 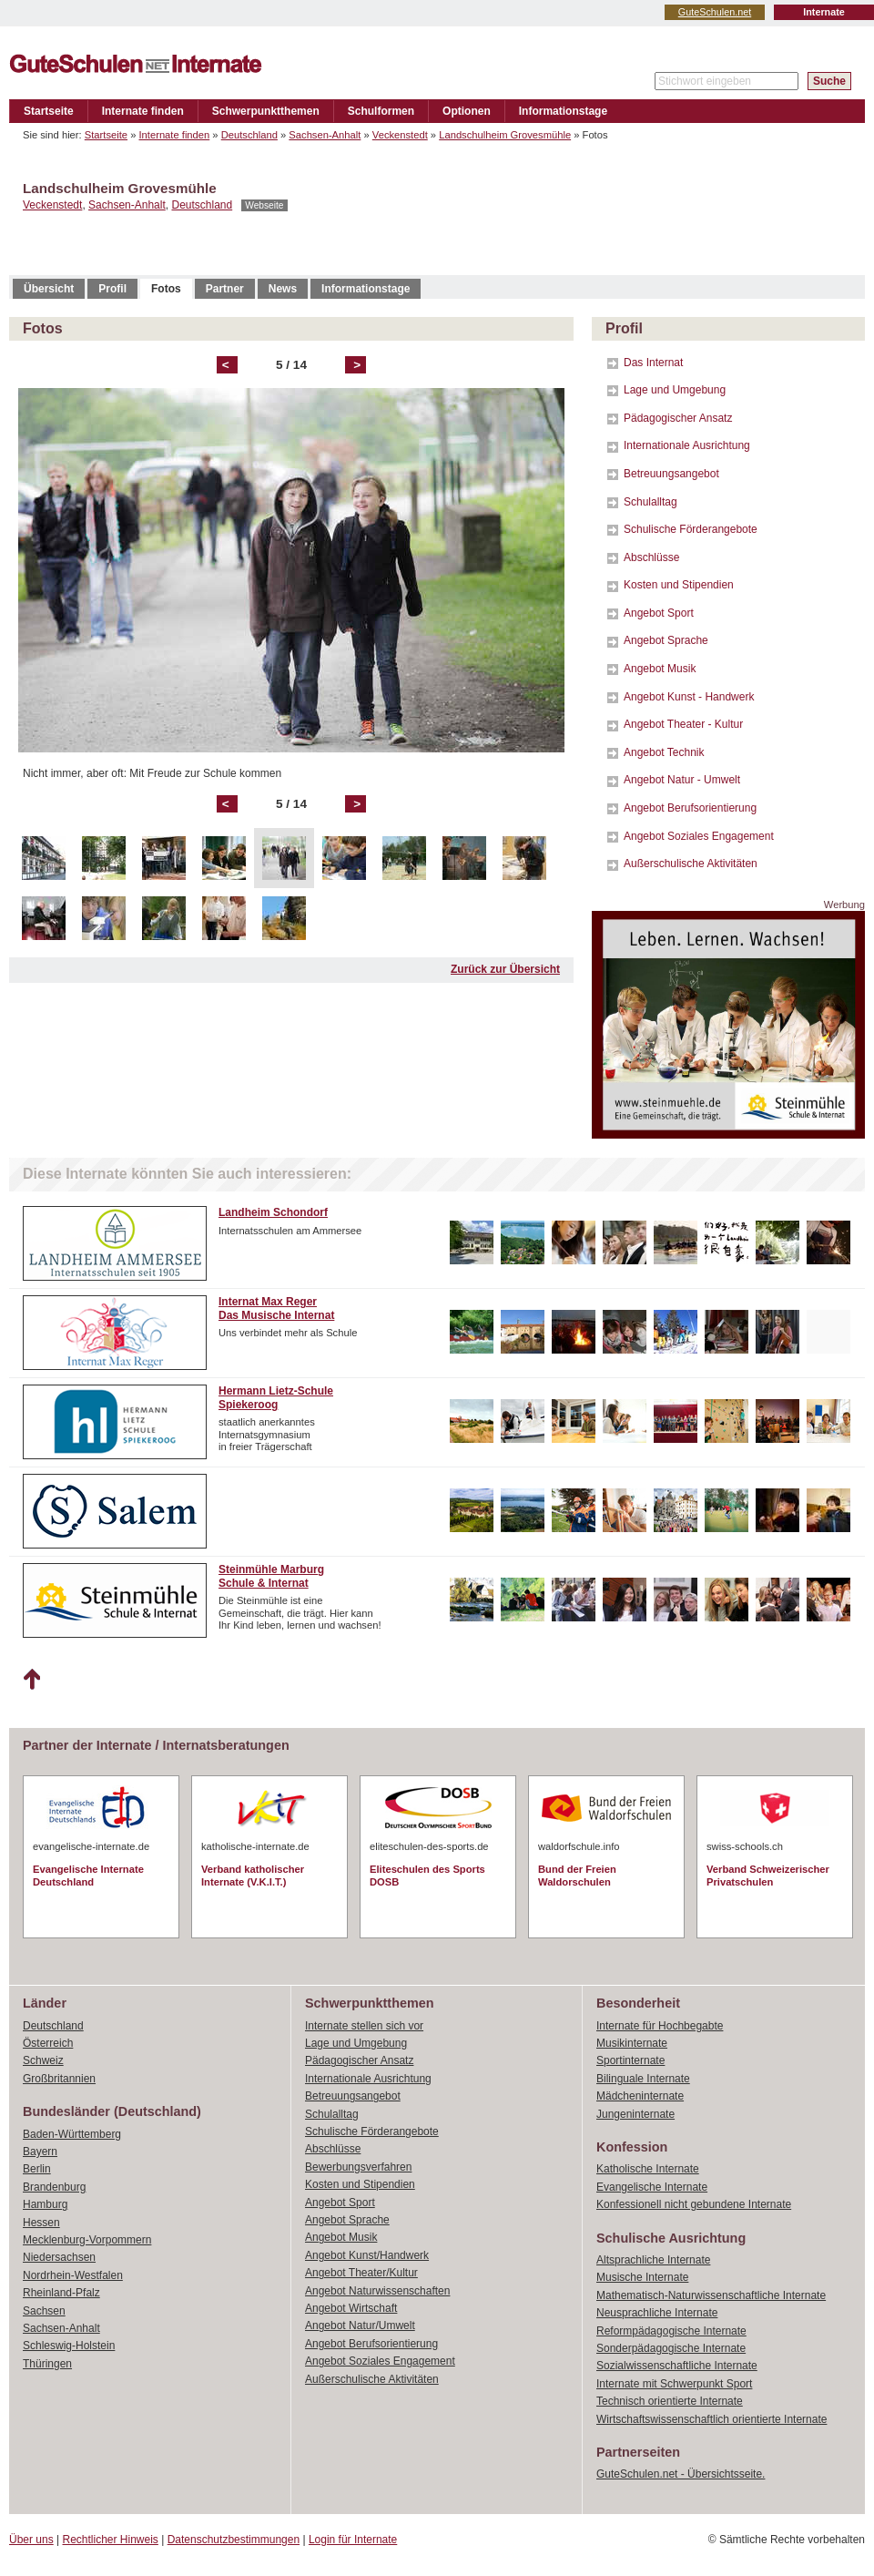 I want to click on Angebot Kunst/Handwerk, so click(x=367, y=2255).